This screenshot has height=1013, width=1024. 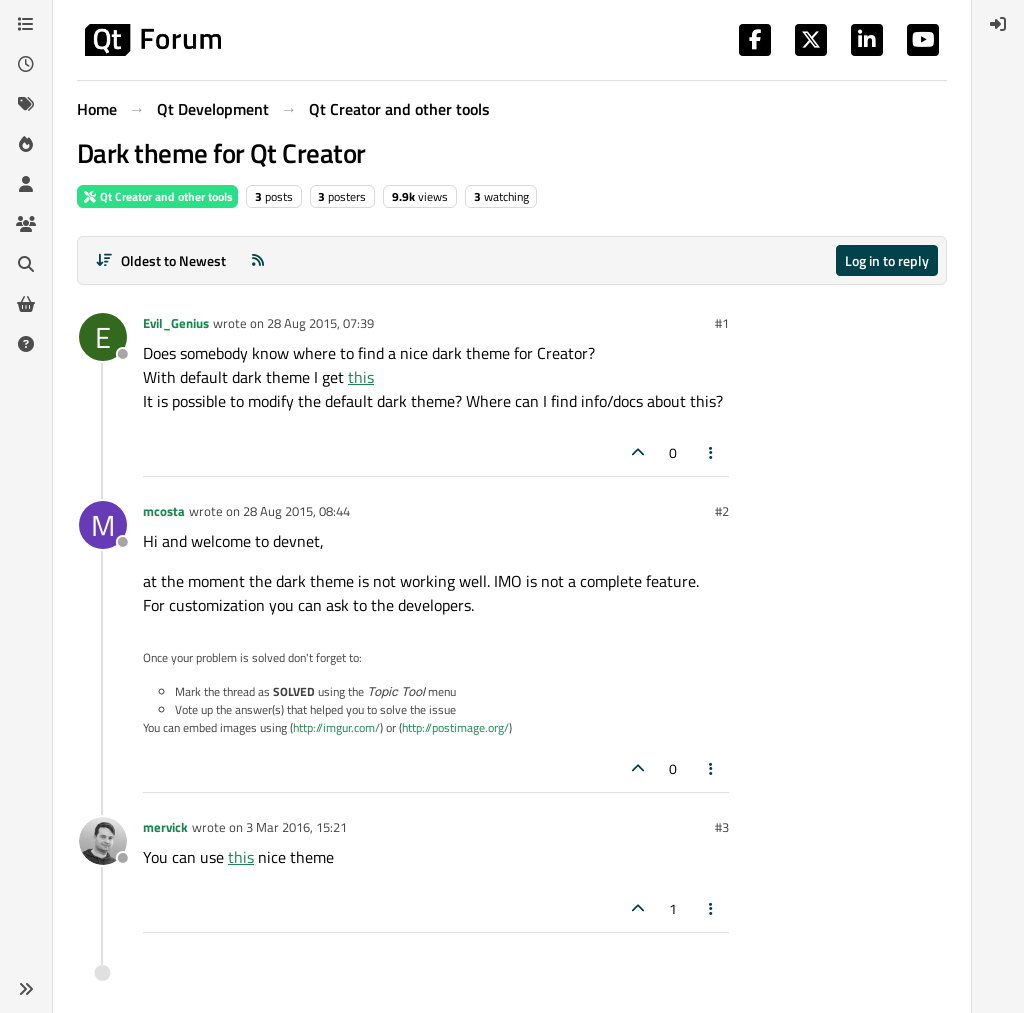 What do you see at coordinates (722, 827) in the screenshot?
I see `#3` at bounding box center [722, 827].